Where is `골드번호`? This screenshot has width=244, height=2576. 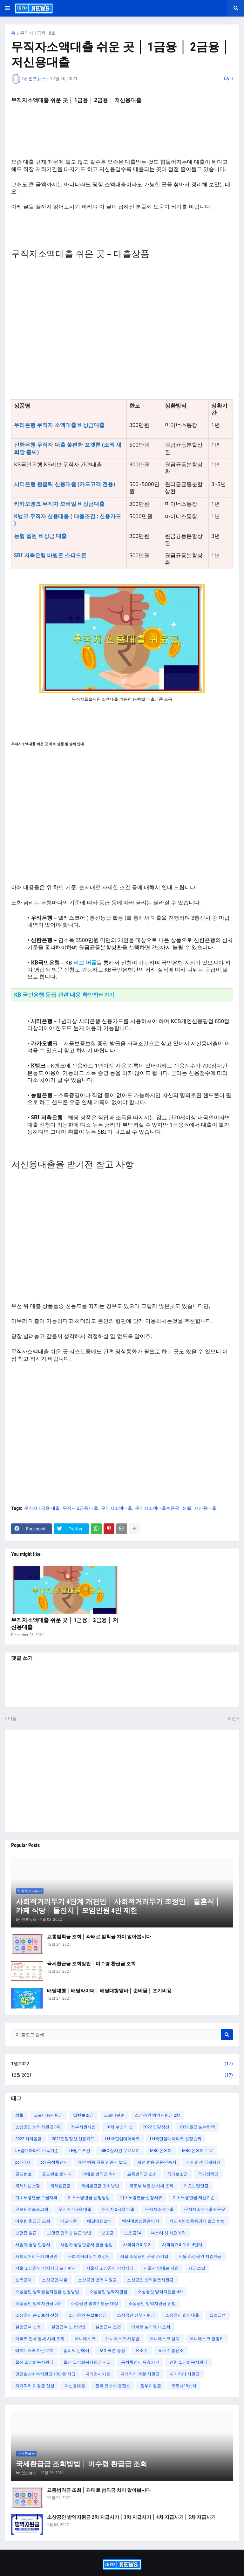
골드번호 is located at coordinates (23, 2174).